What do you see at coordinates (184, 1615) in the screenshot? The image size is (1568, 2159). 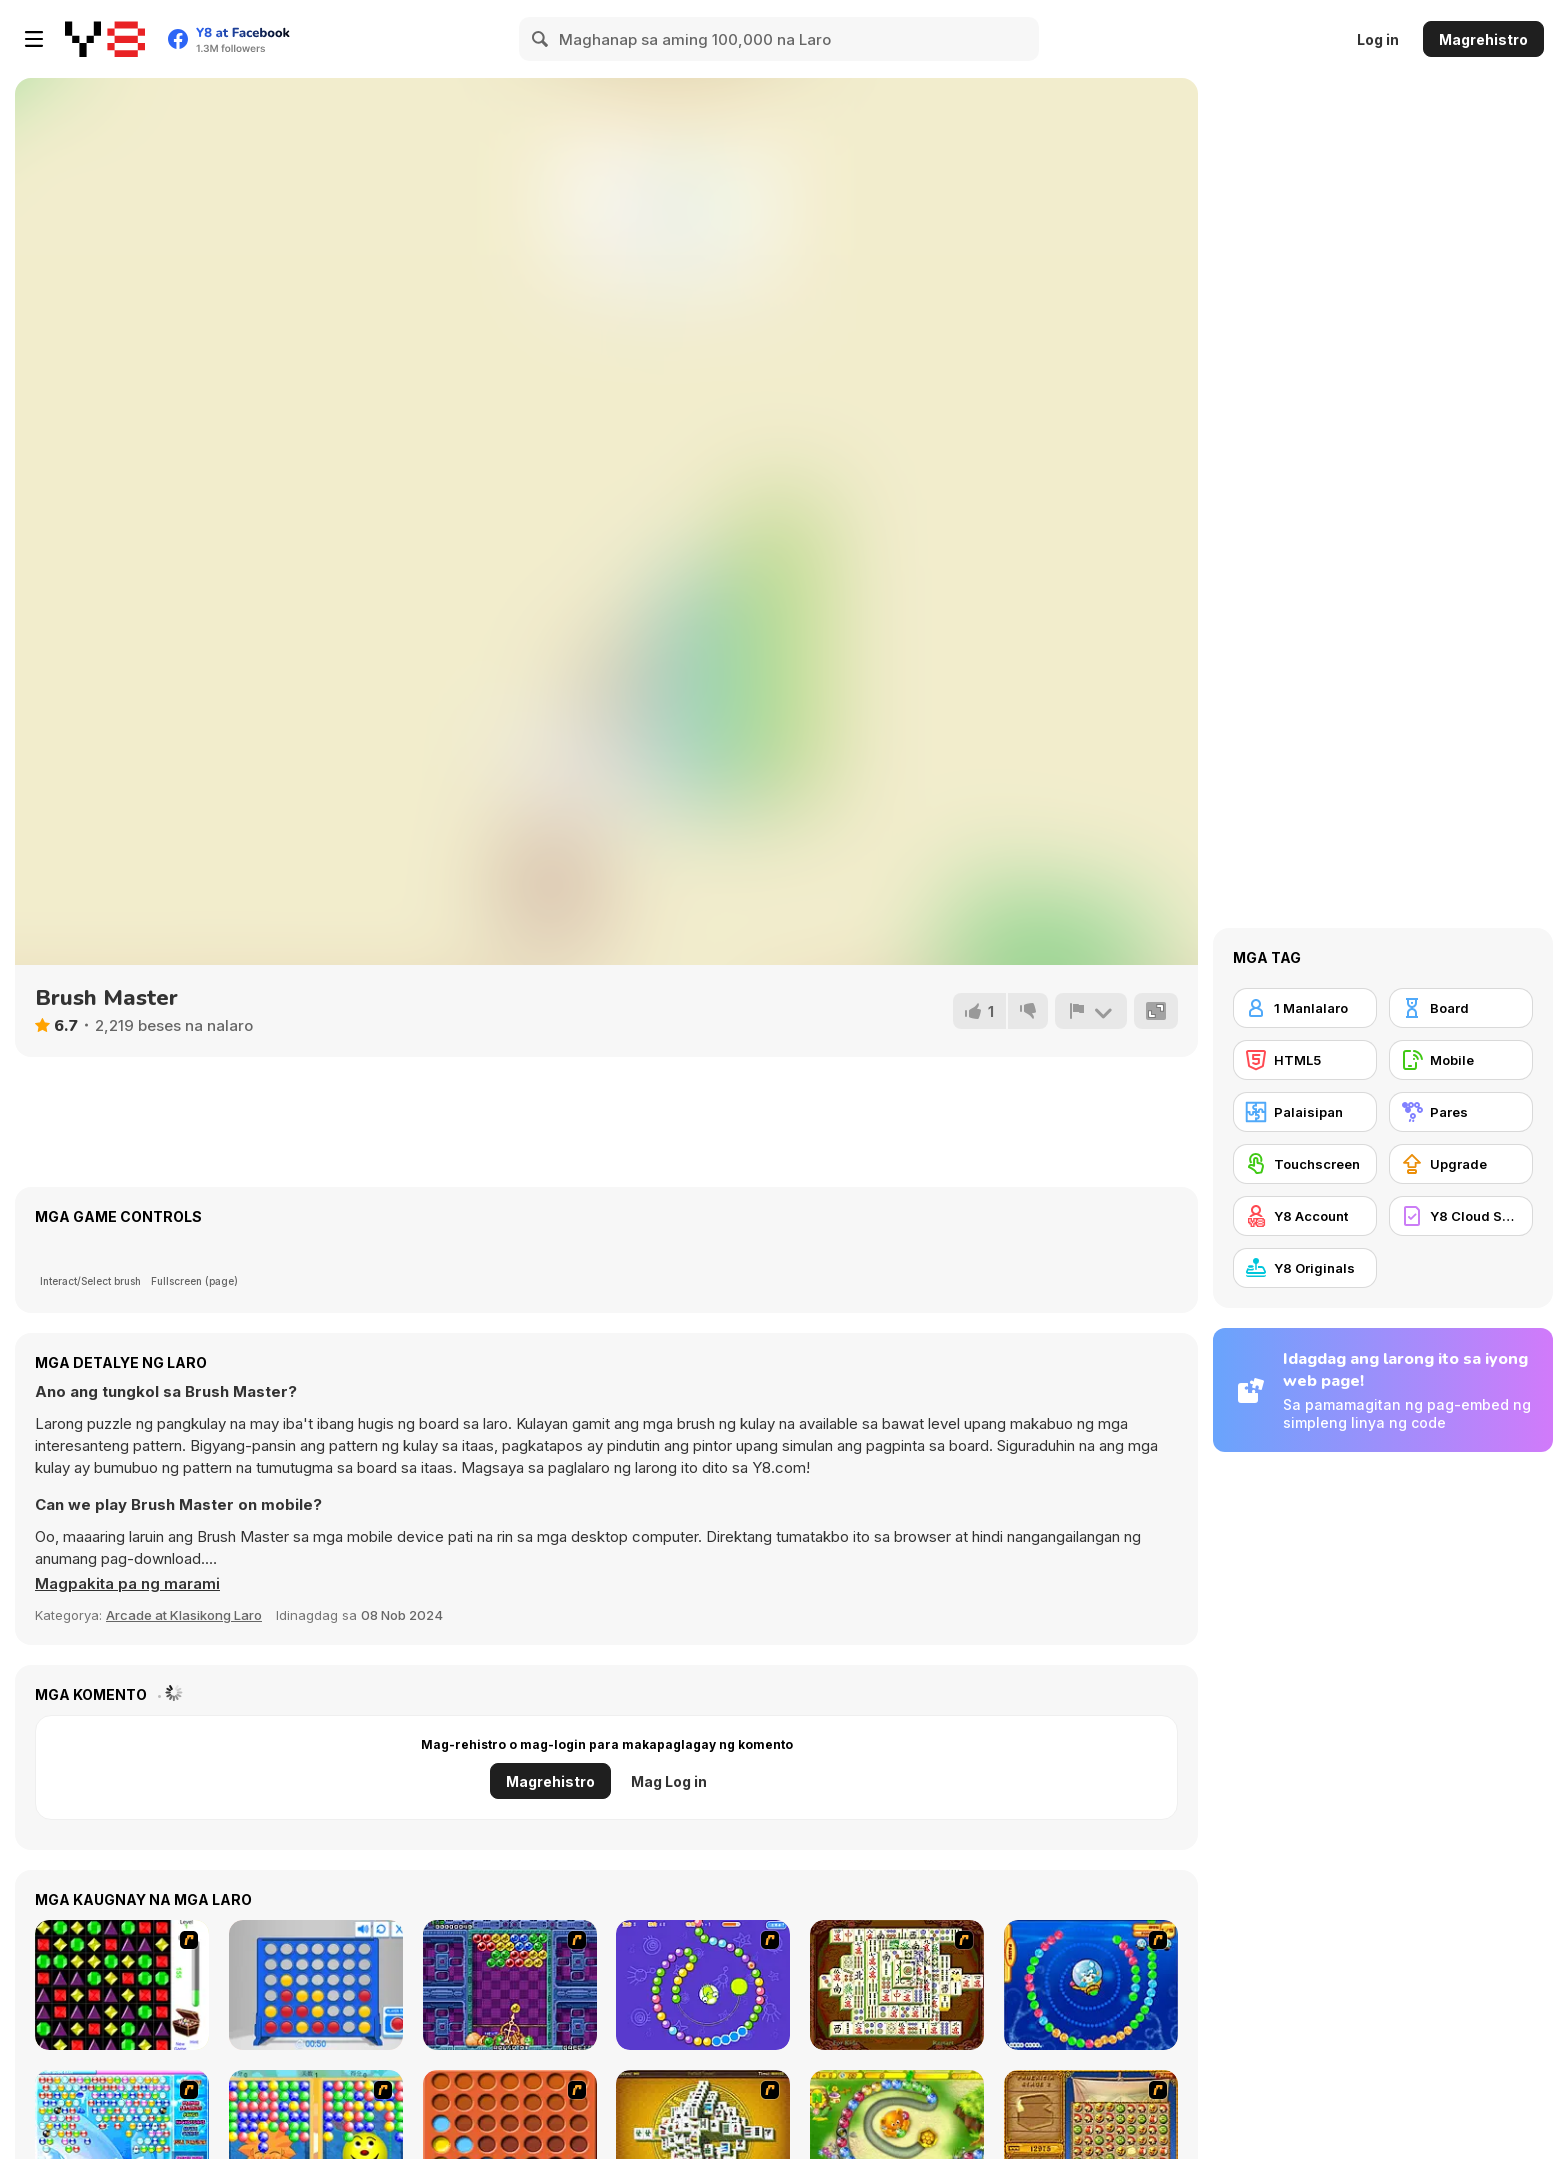 I see `Arcade at Klasikong Laro [Arcade & Classic]` at bounding box center [184, 1615].